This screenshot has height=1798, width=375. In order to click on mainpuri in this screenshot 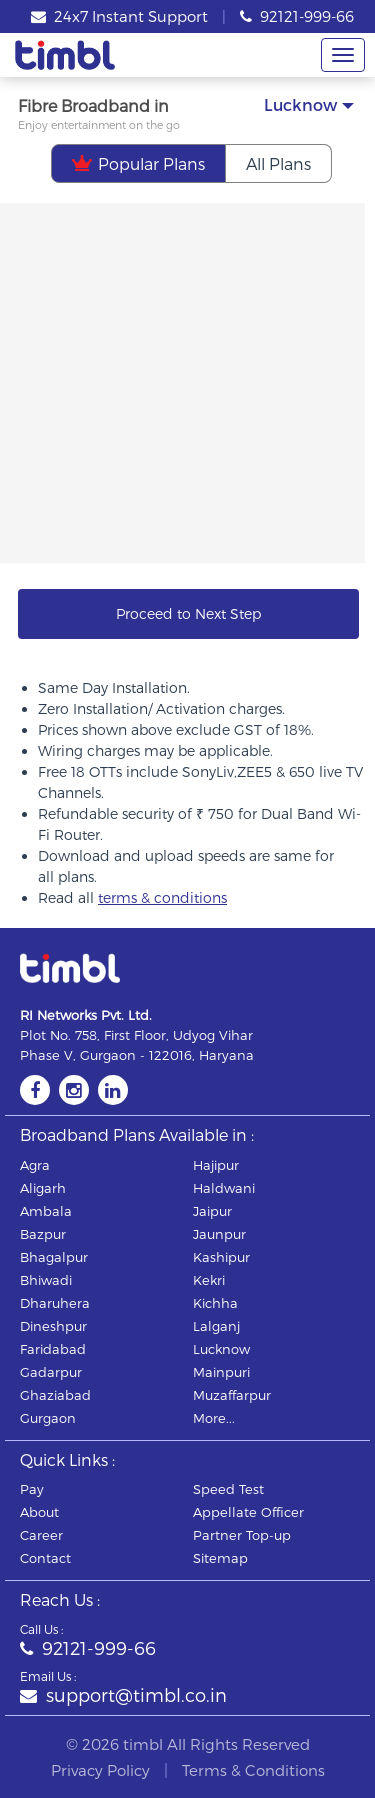, I will do `click(221, 1372)`.